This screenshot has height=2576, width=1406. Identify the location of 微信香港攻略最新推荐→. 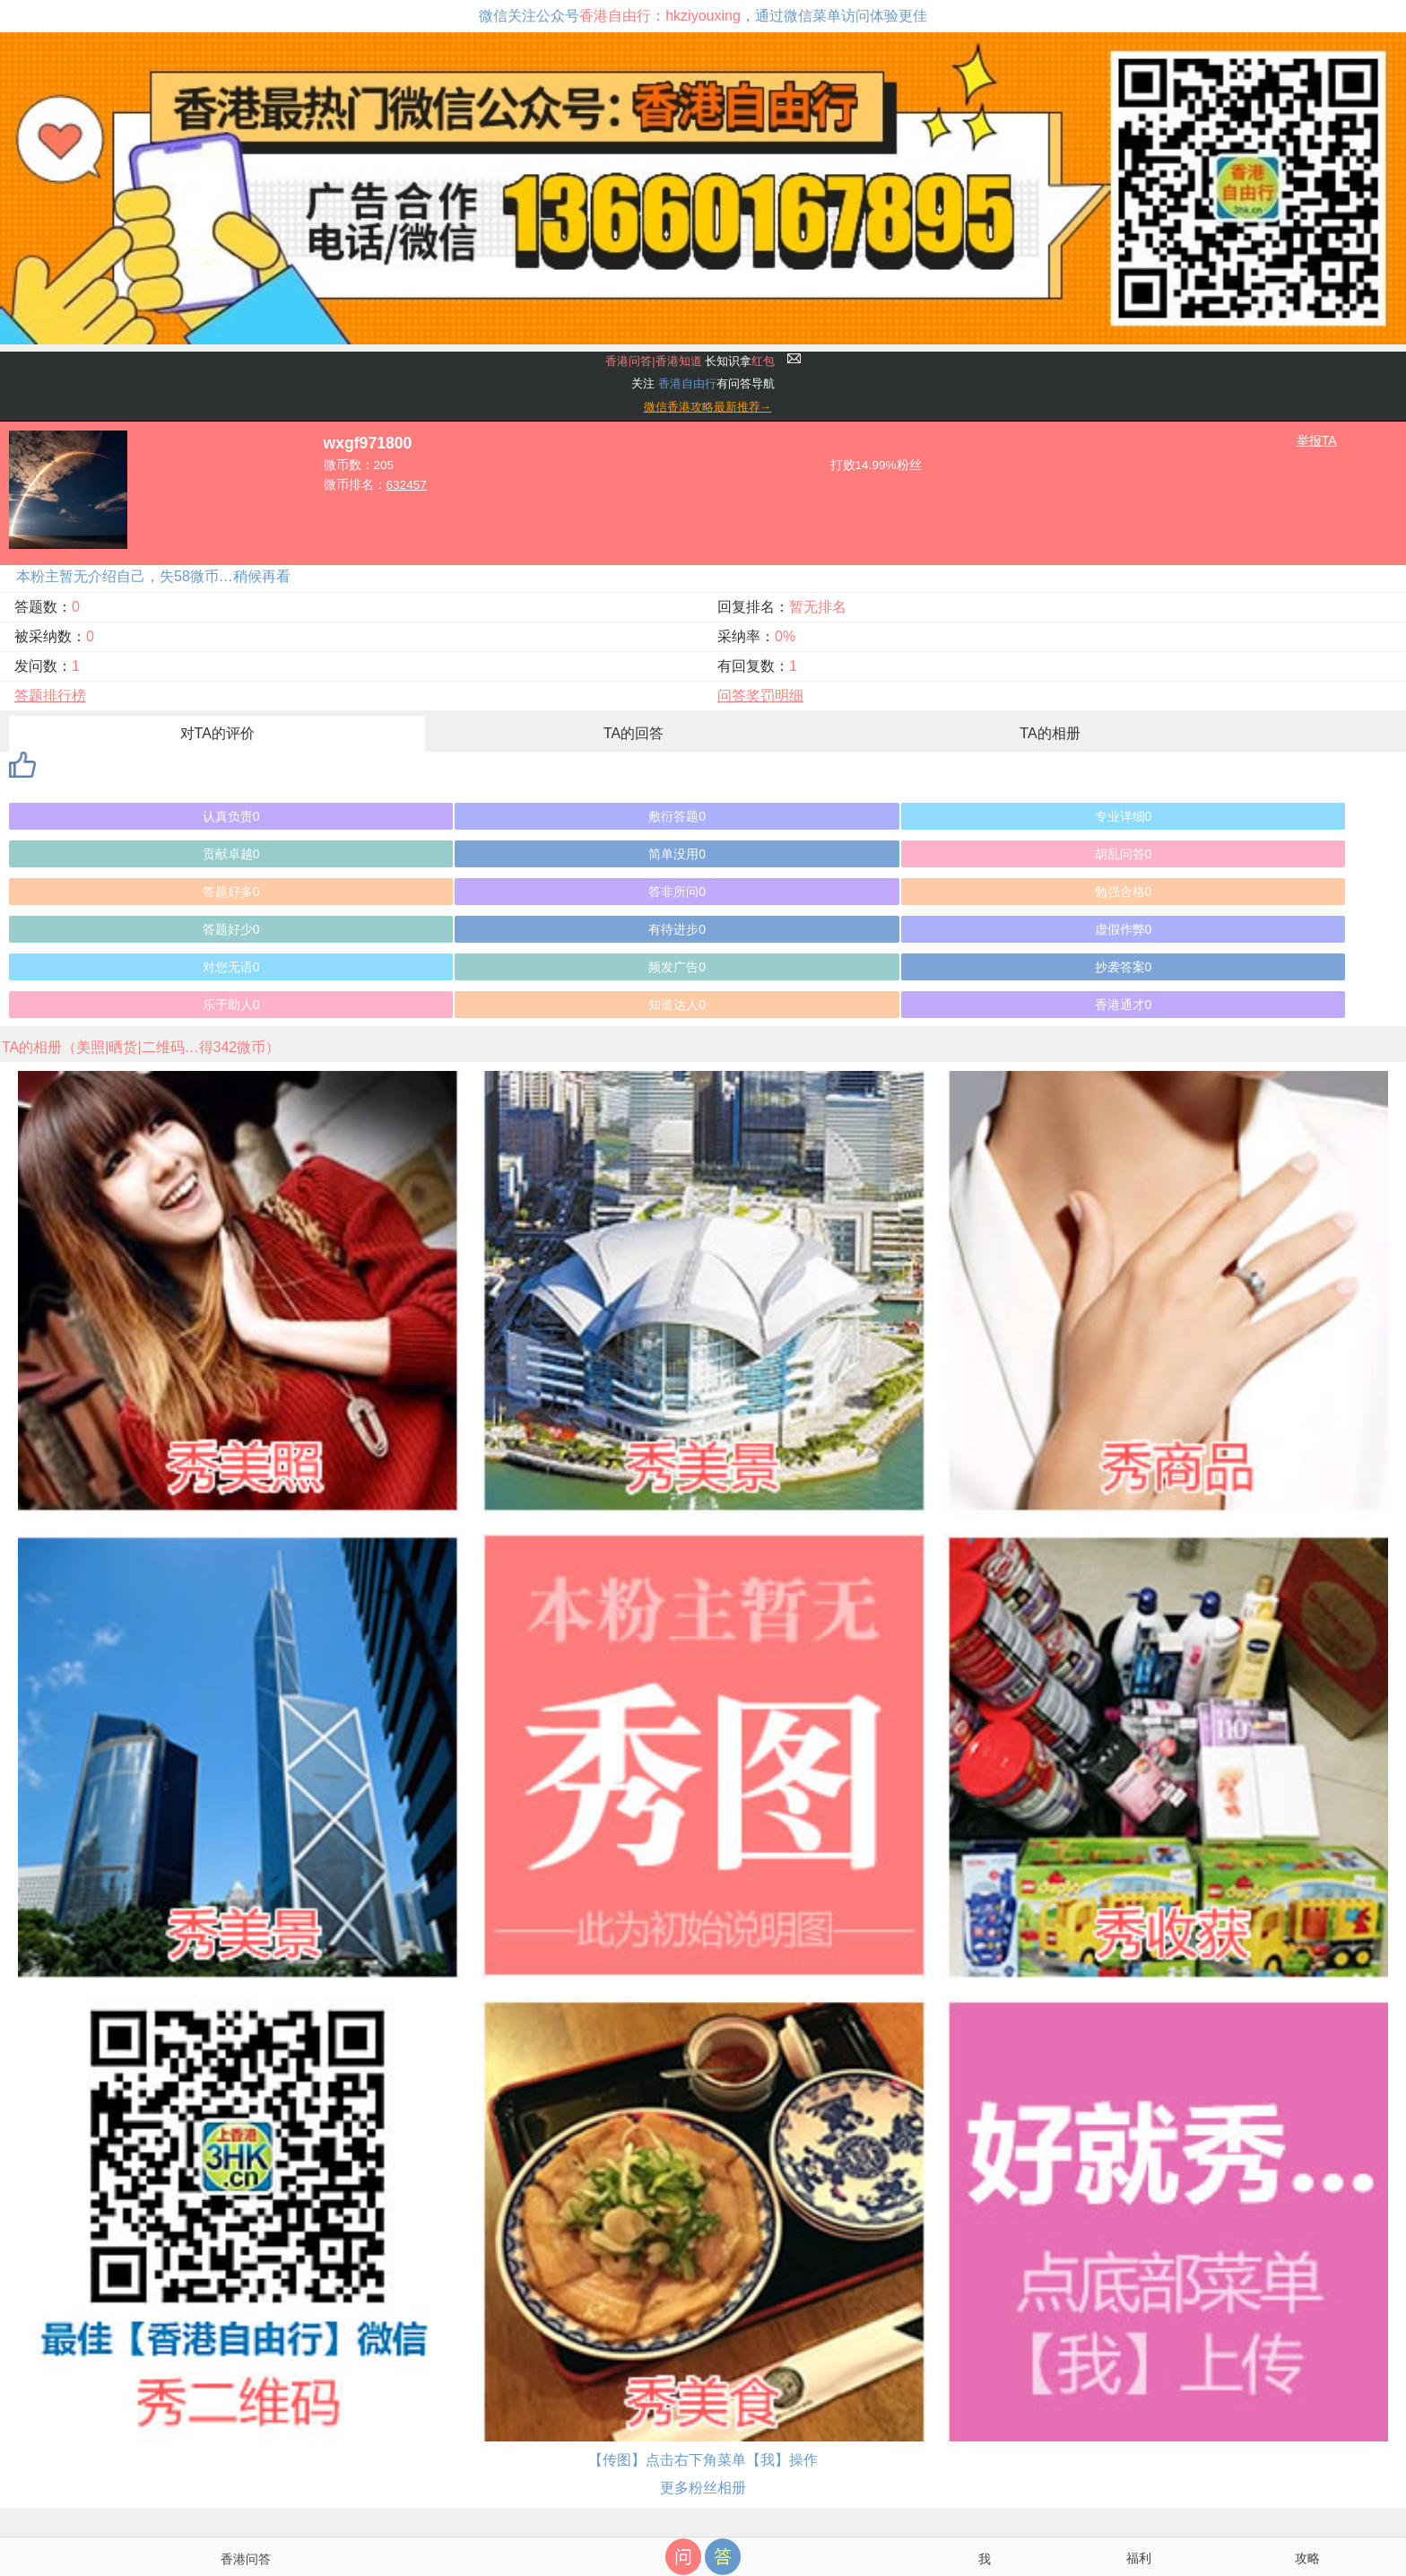
(708, 406).